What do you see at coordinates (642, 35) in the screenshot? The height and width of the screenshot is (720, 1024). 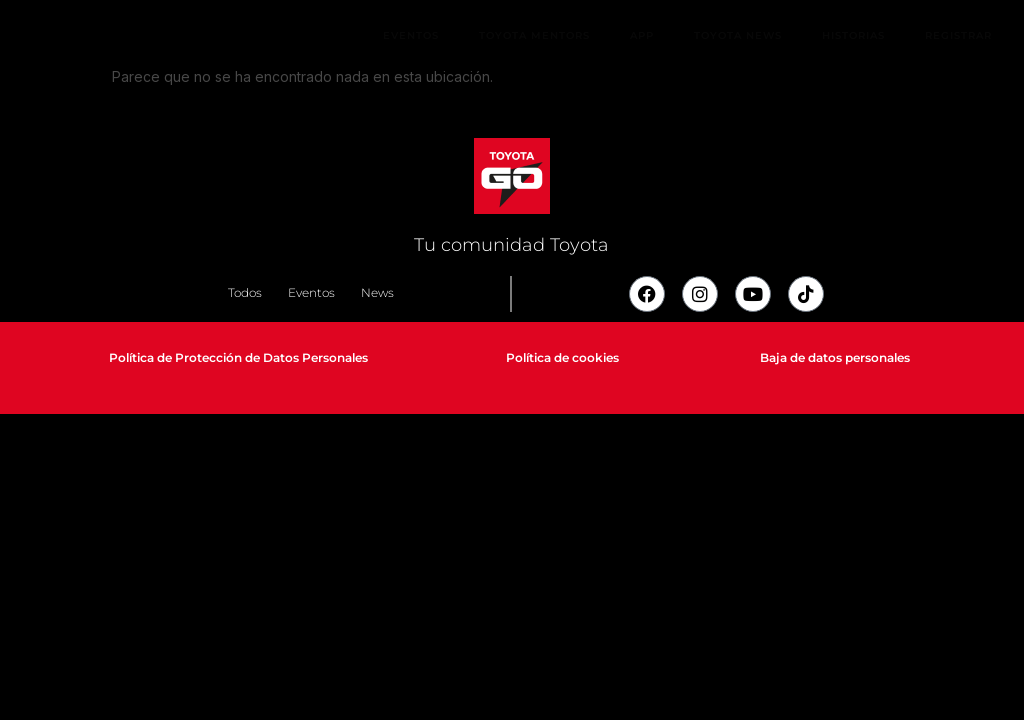 I see `App` at bounding box center [642, 35].